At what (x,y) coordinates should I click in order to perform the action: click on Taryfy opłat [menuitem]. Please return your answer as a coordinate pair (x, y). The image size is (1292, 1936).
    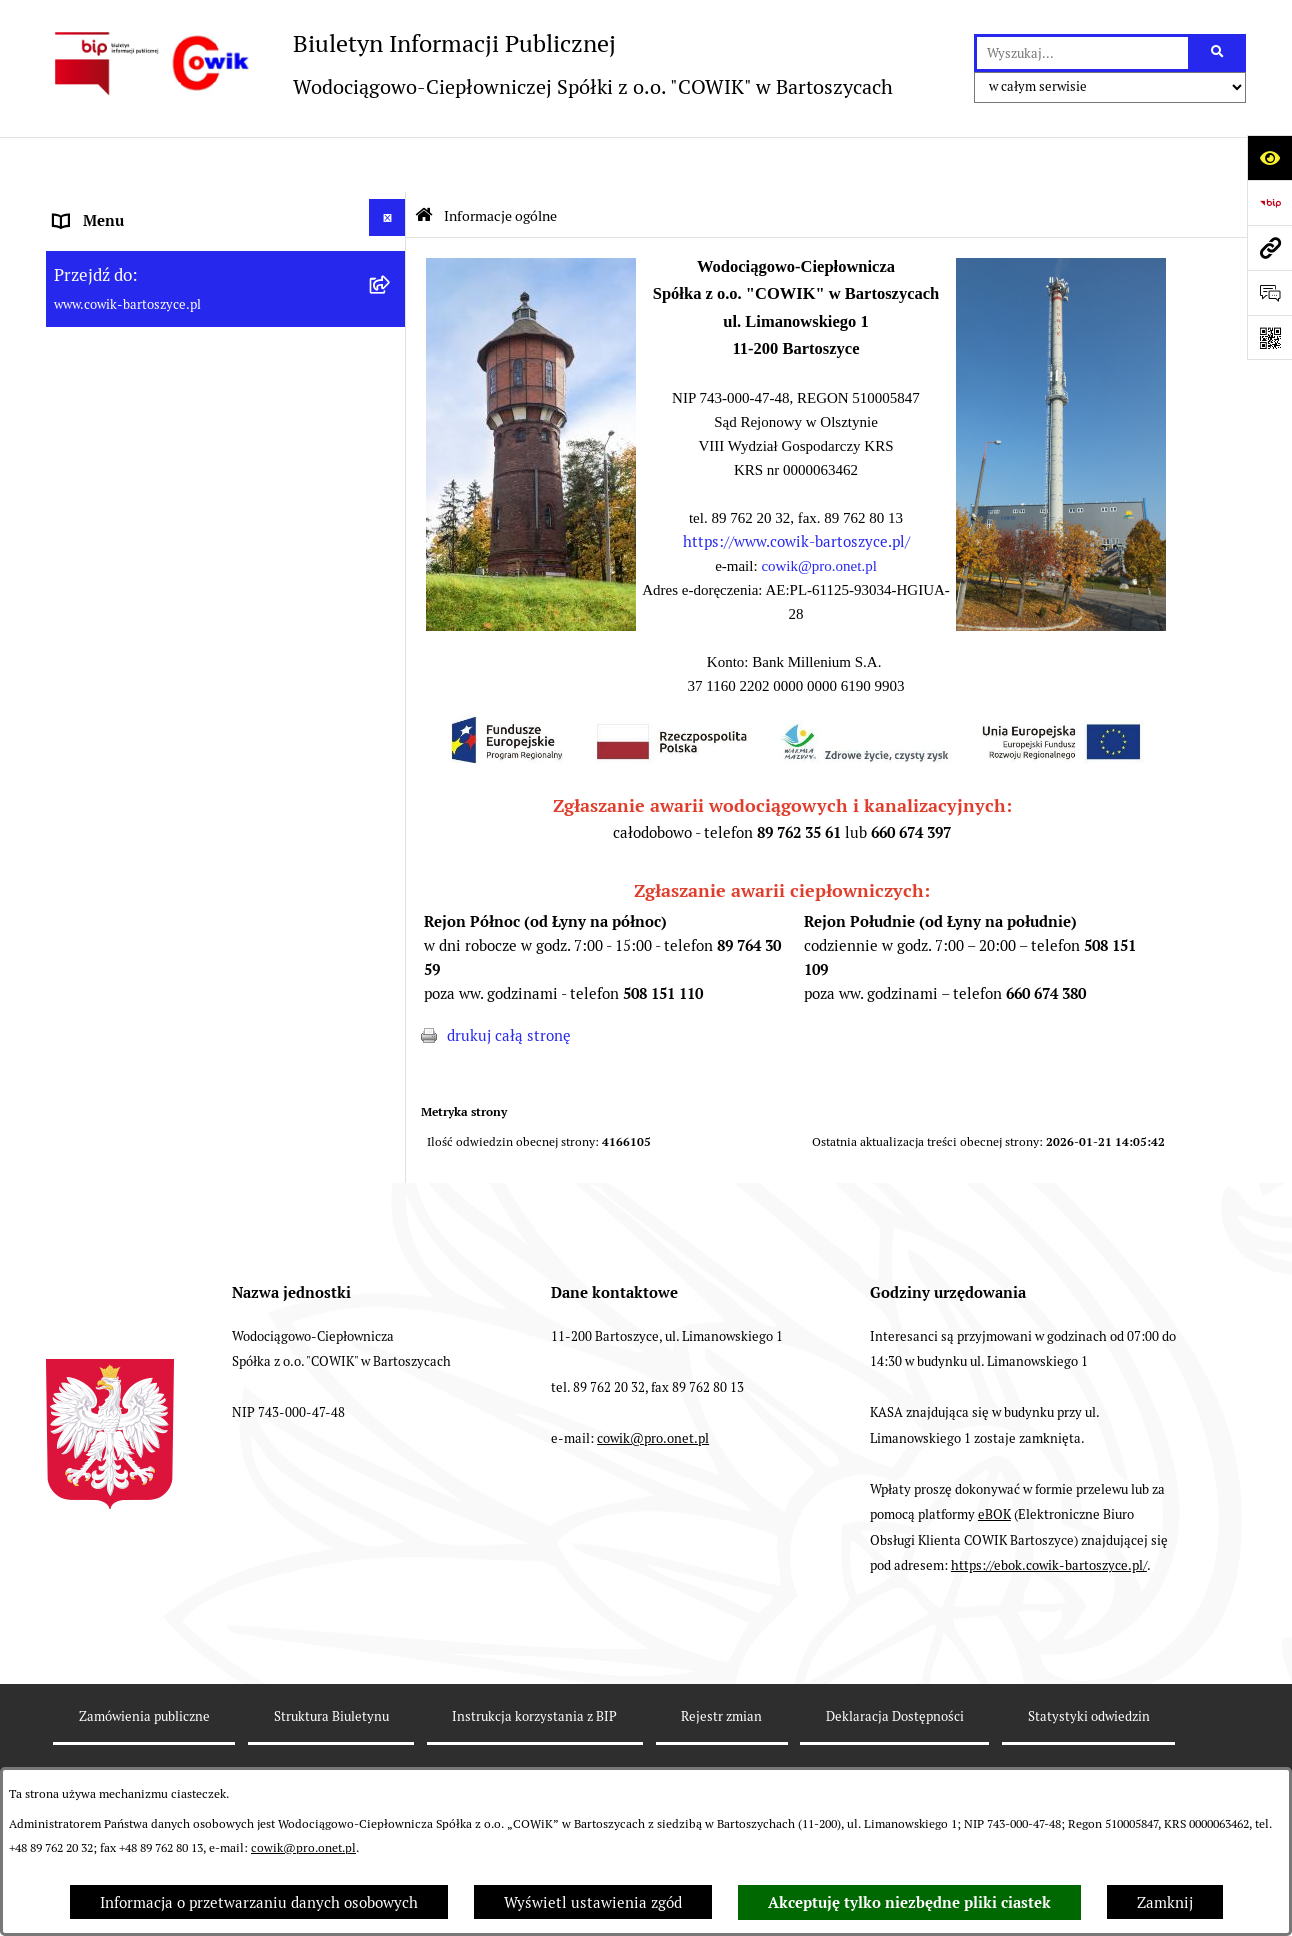
    Looking at the image, I should click on (95, 697).